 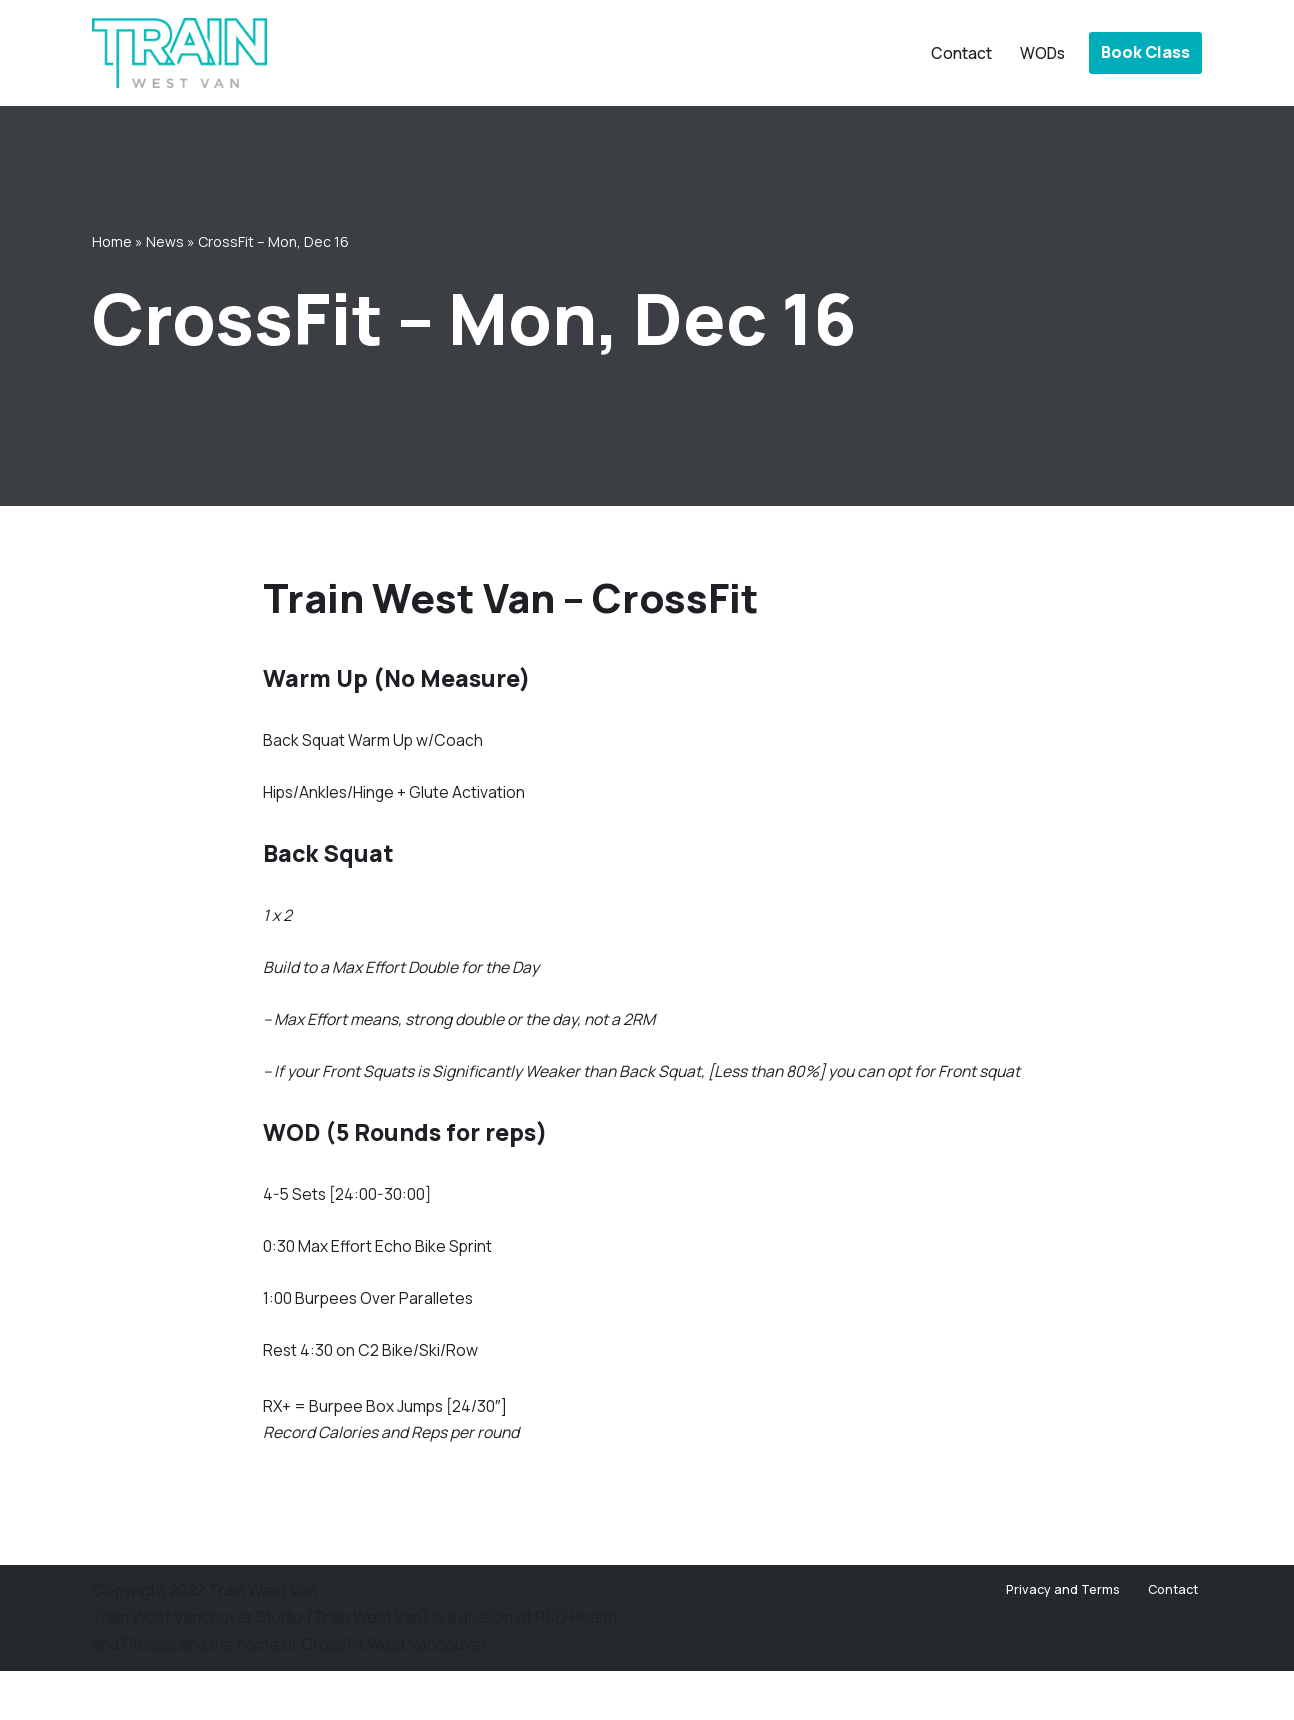 I want to click on Contact, so click(x=958, y=53).